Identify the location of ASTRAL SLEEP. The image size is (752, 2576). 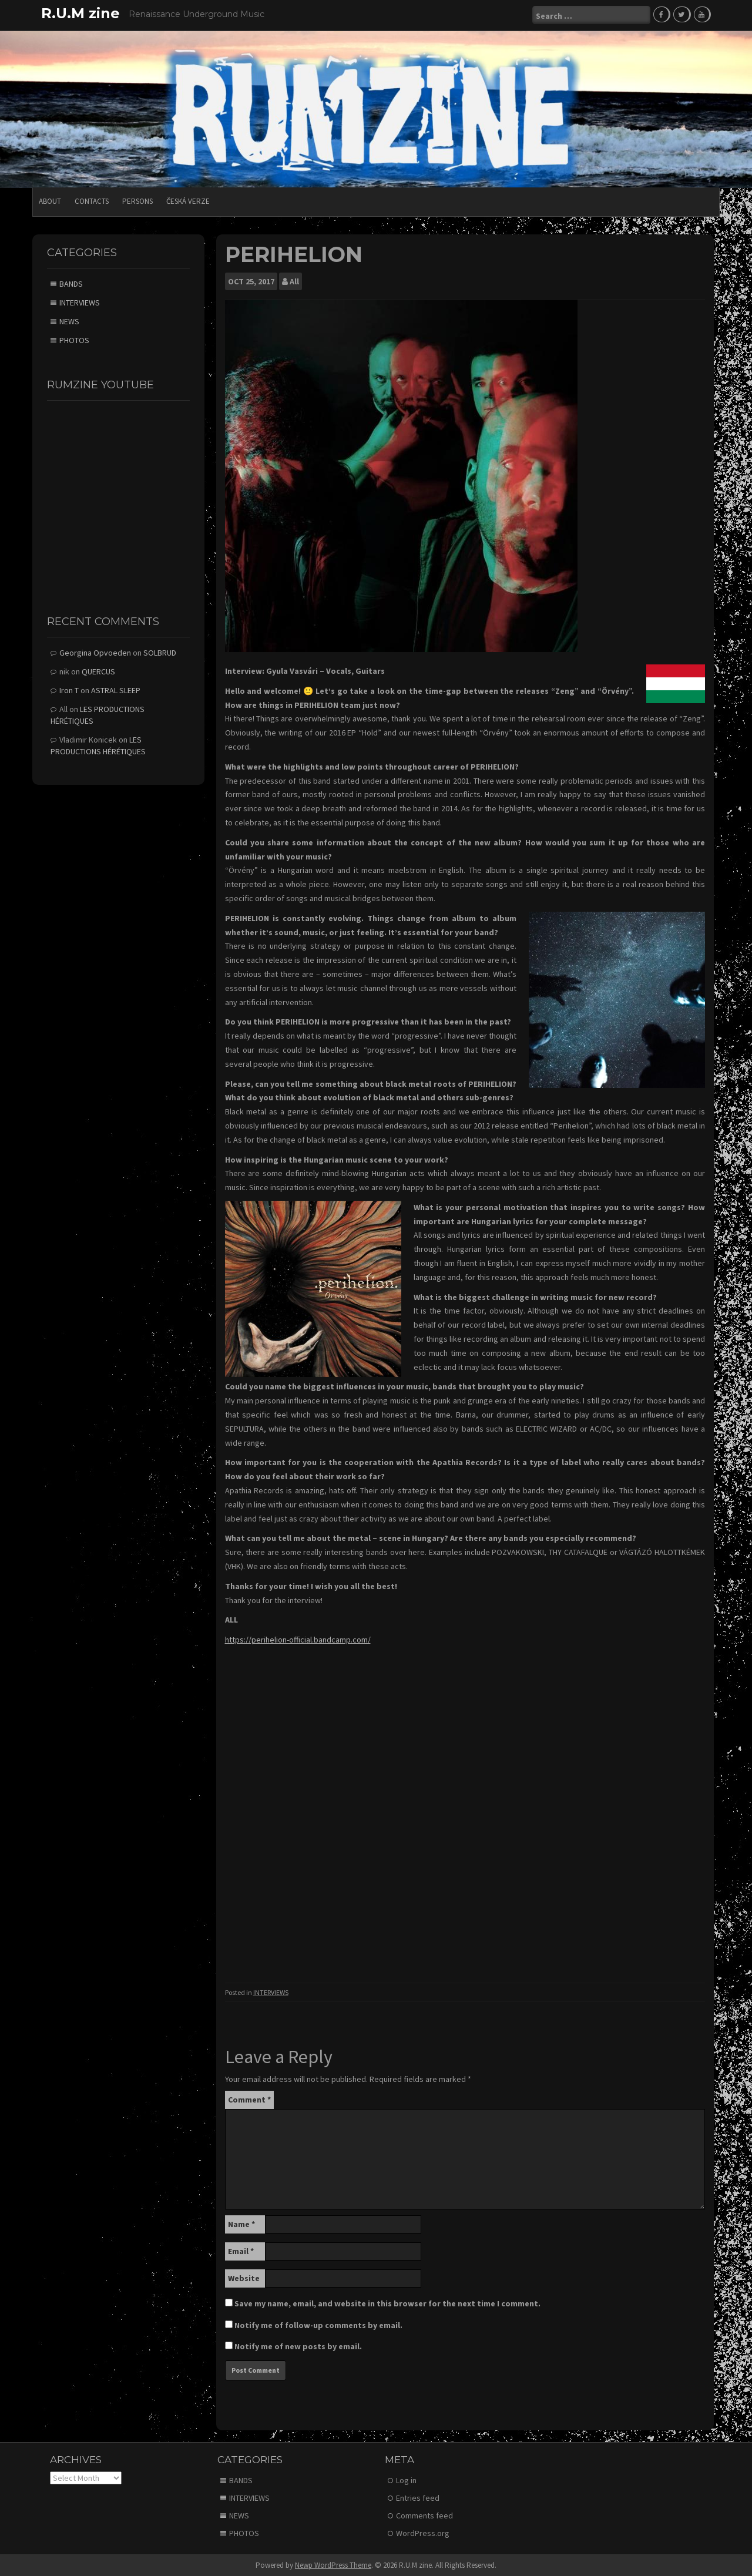
(115, 689).